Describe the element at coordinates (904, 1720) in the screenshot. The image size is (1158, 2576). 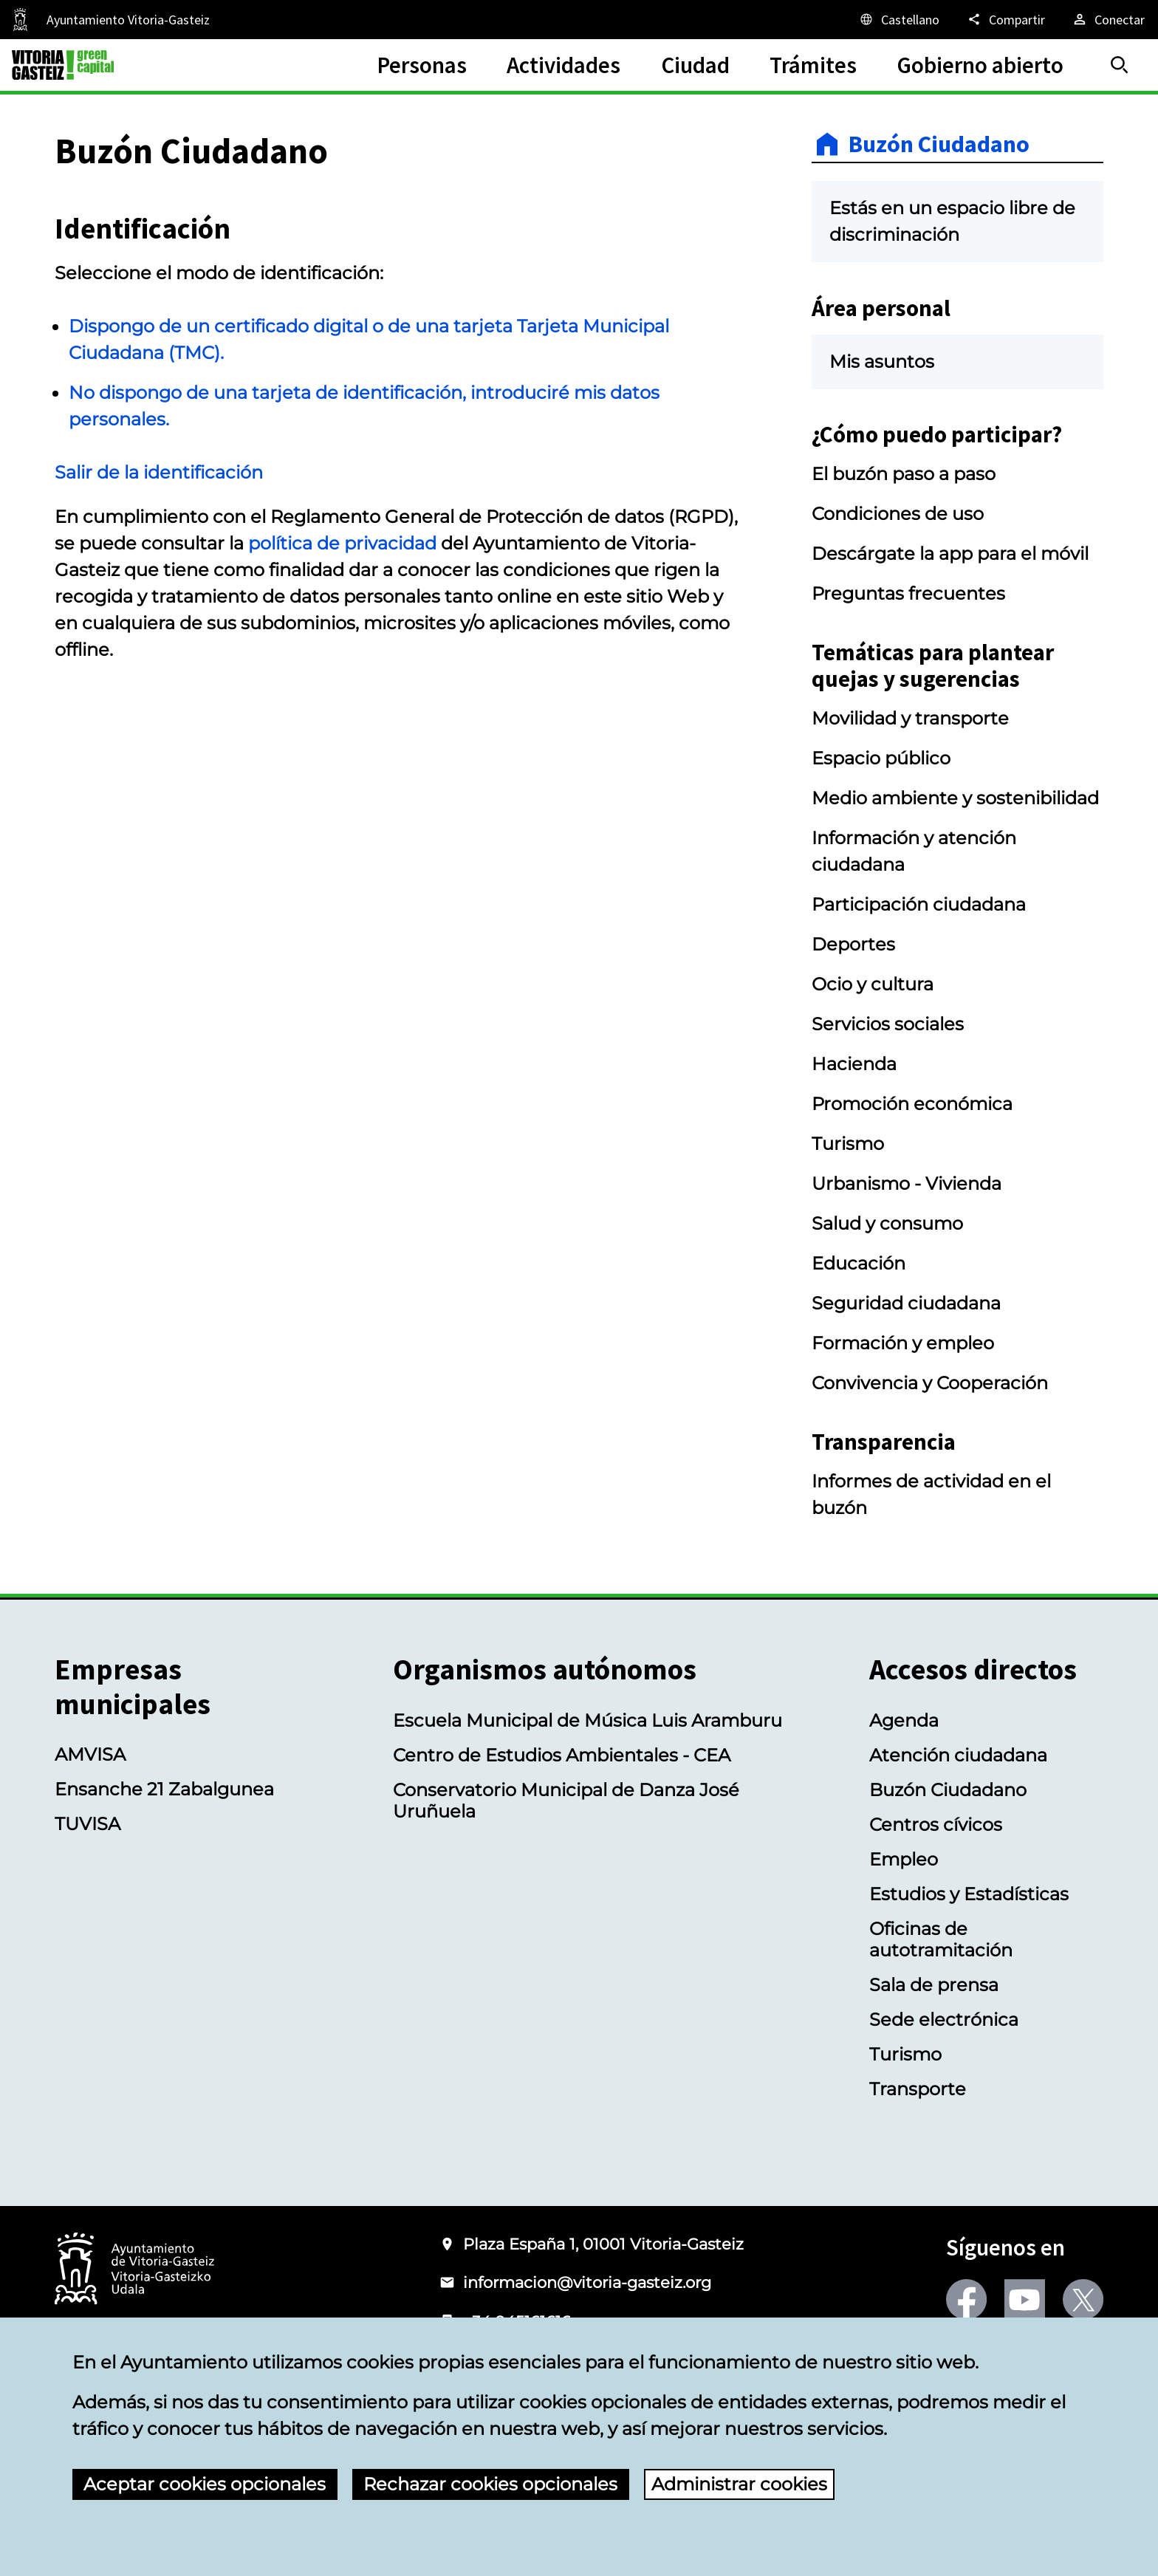
I see `Agenda` at that location.